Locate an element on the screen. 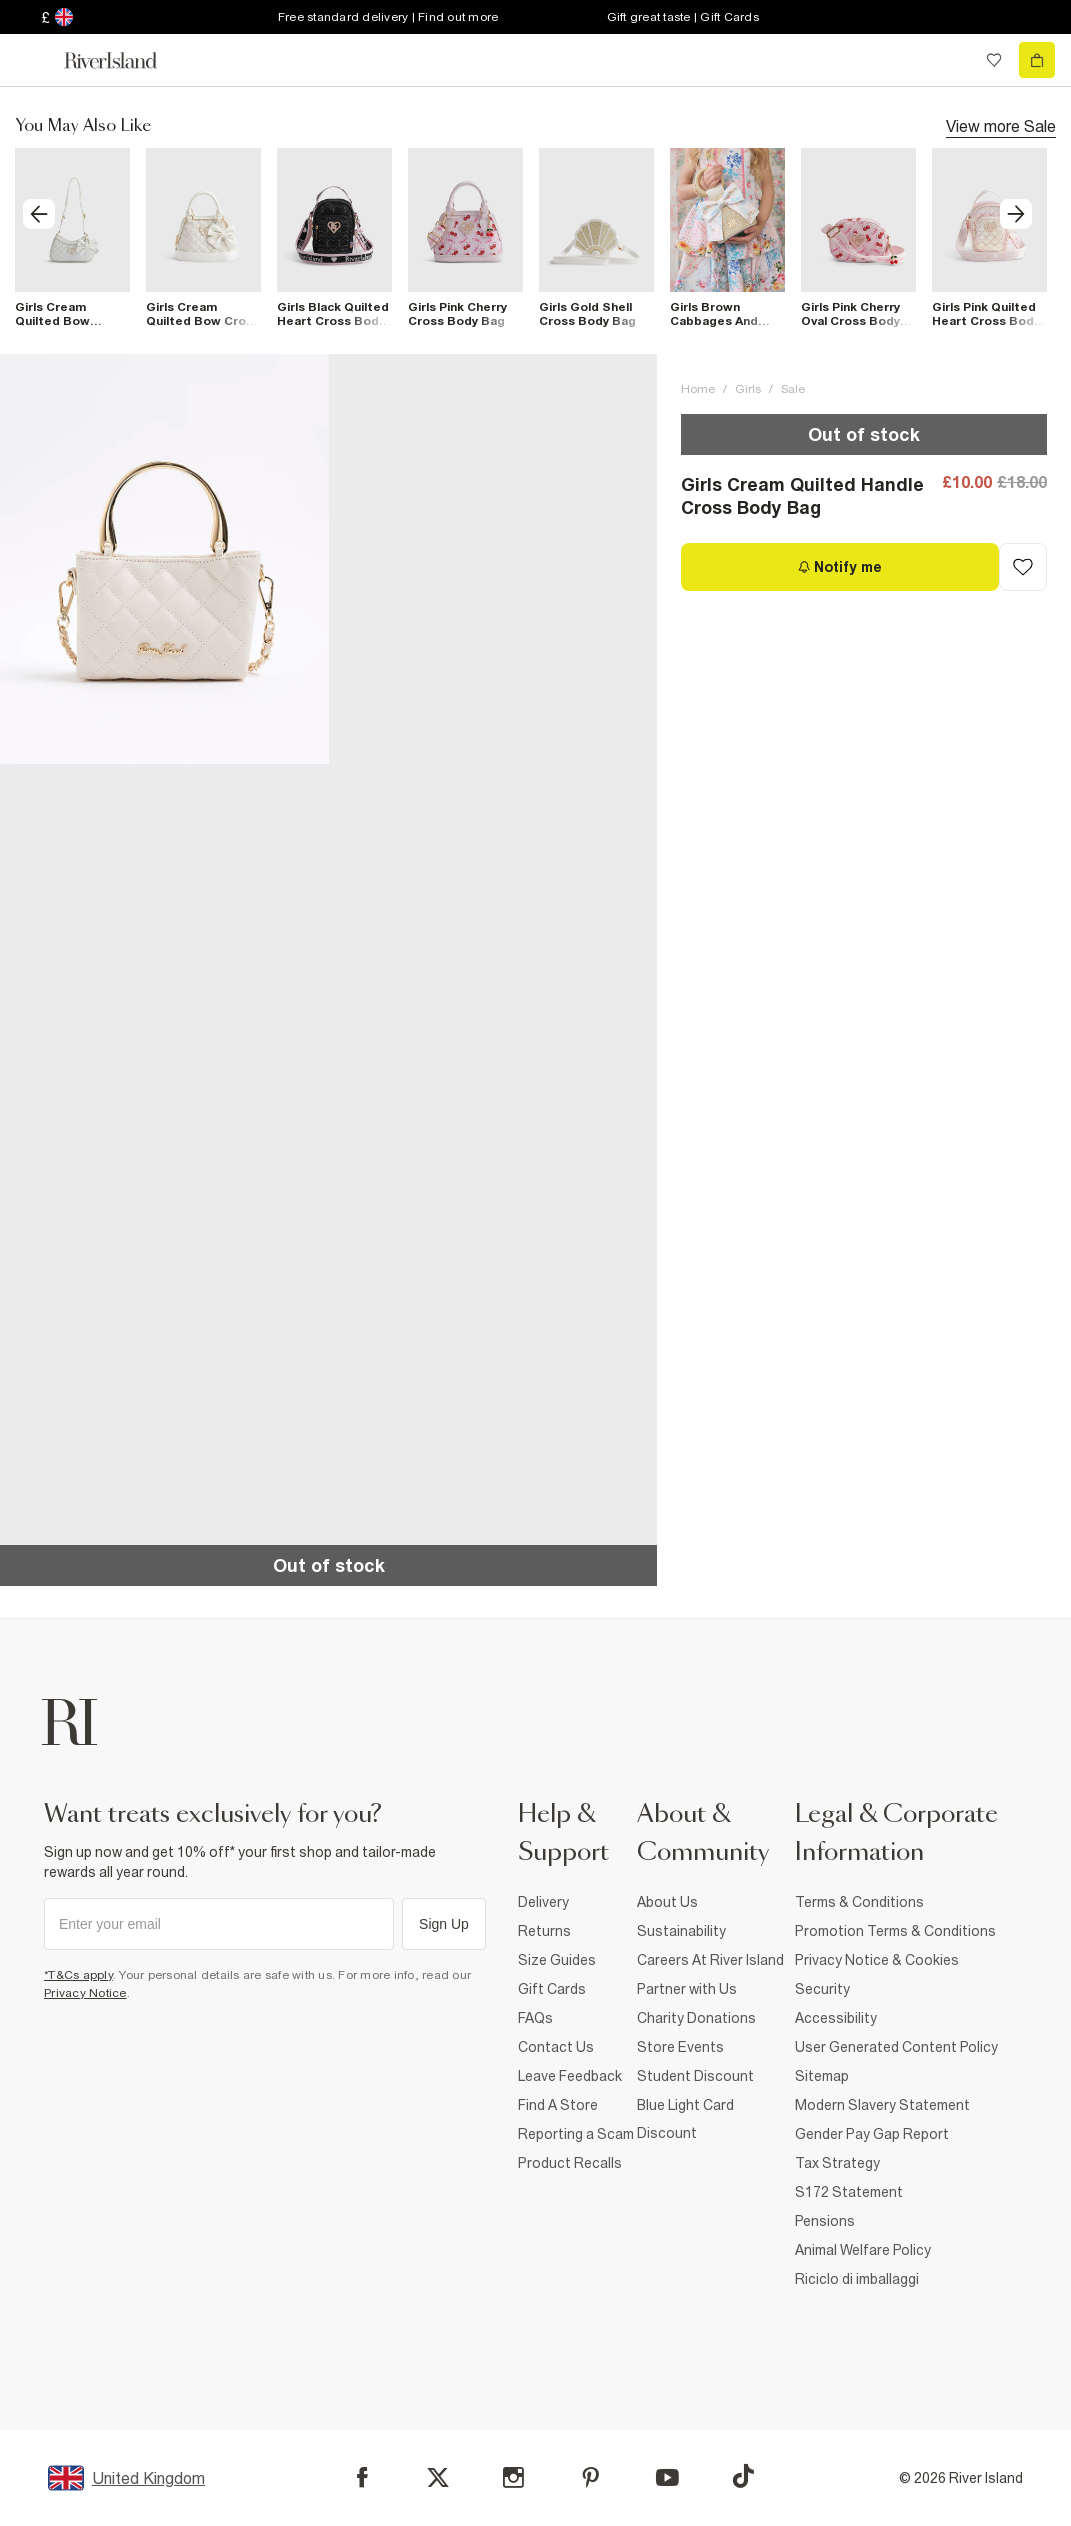 The height and width of the screenshot is (2526, 1071). Gender Pay Gap Report is located at coordinates (872, 2134).